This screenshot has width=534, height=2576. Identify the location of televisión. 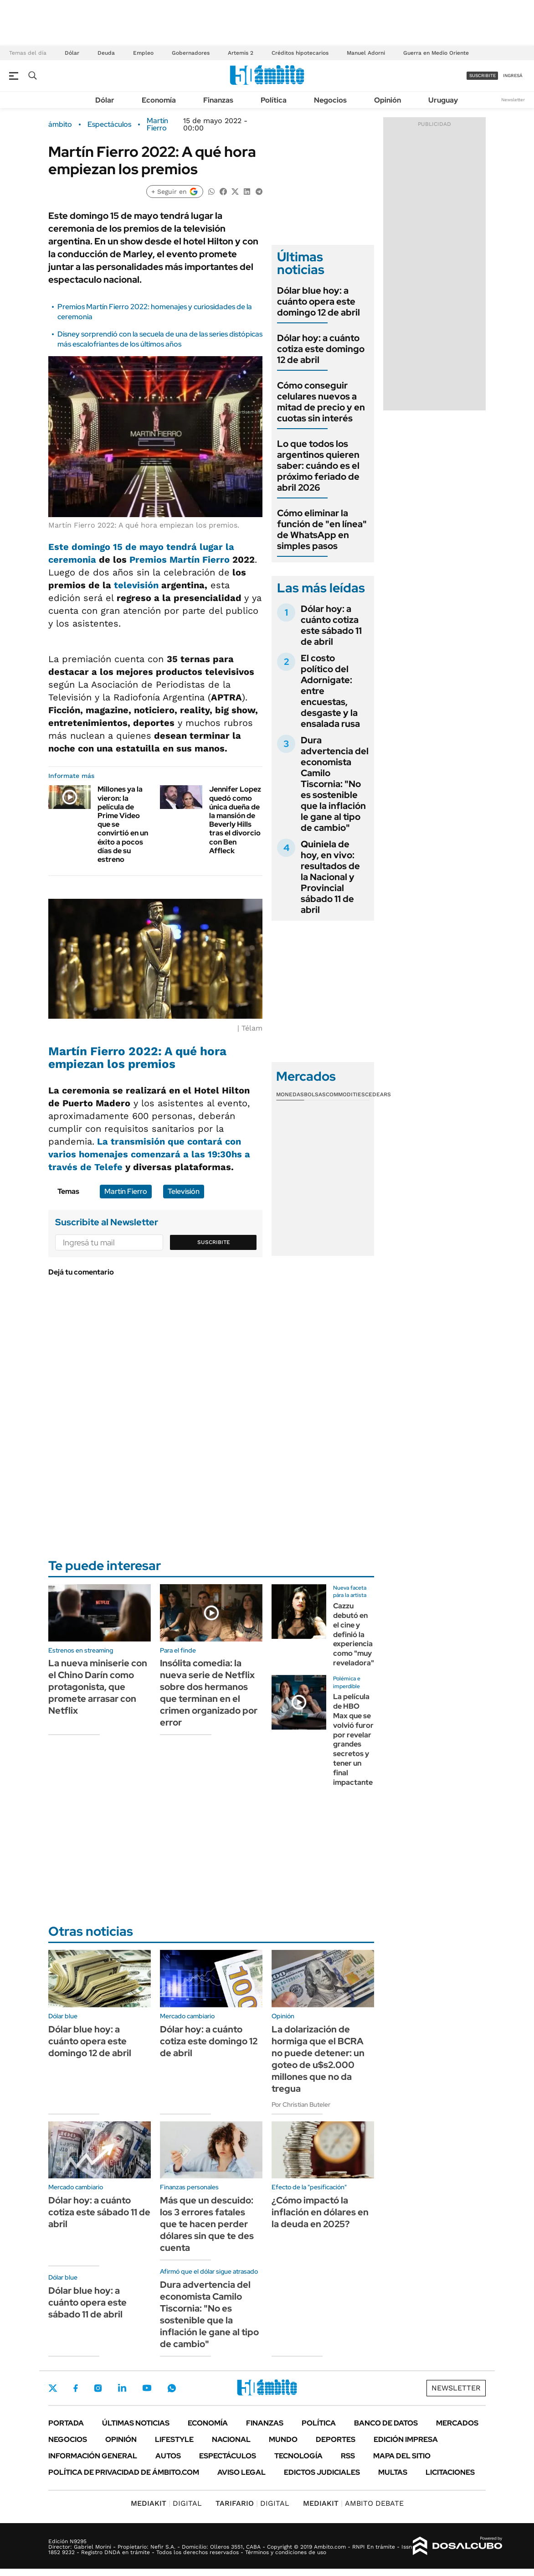
(136, 585).